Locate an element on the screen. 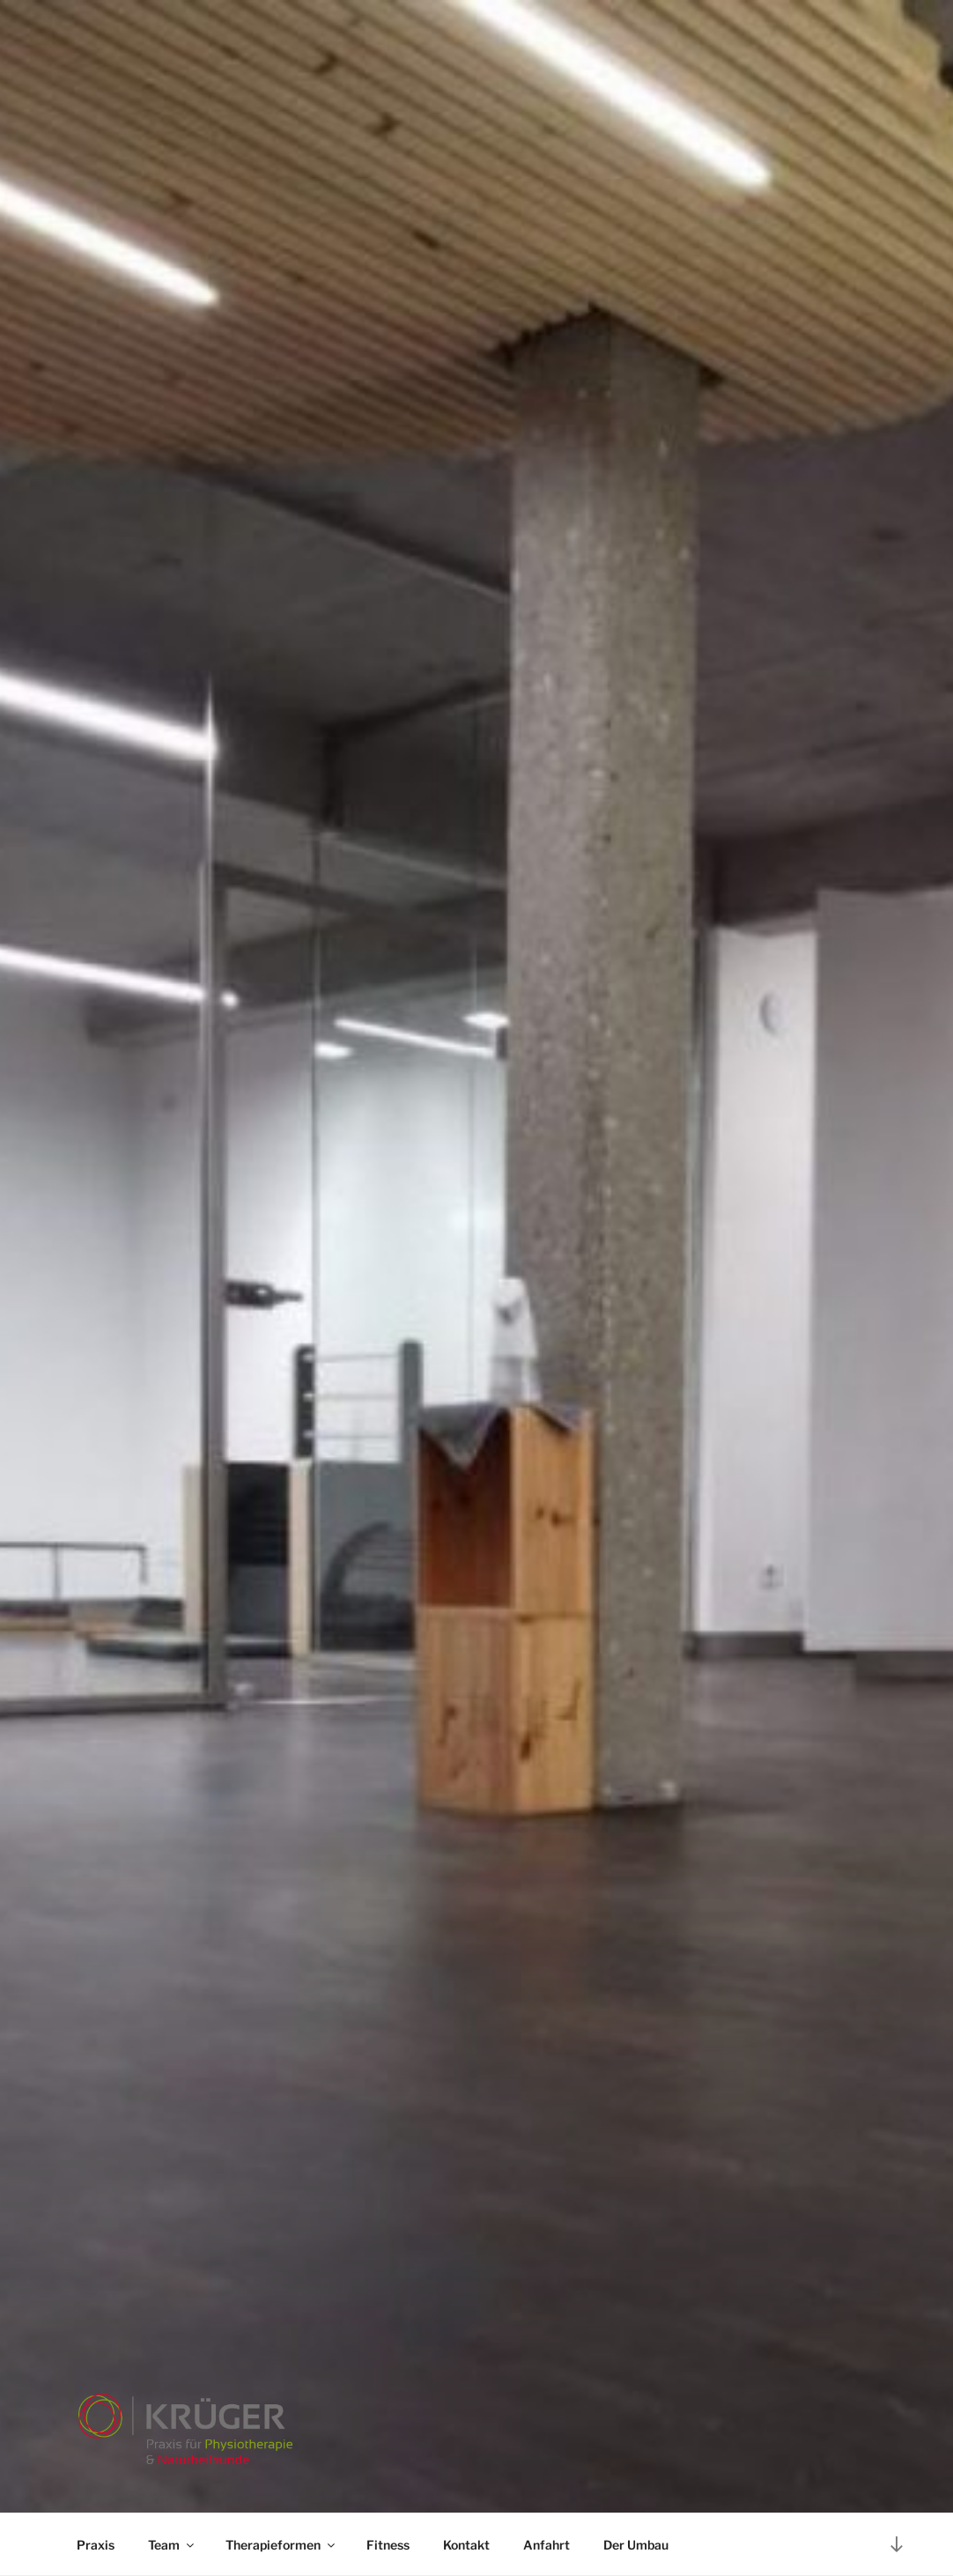 This screenshot has width=953, height=2576. Therapieformen is located at coordinates (281, 2544).